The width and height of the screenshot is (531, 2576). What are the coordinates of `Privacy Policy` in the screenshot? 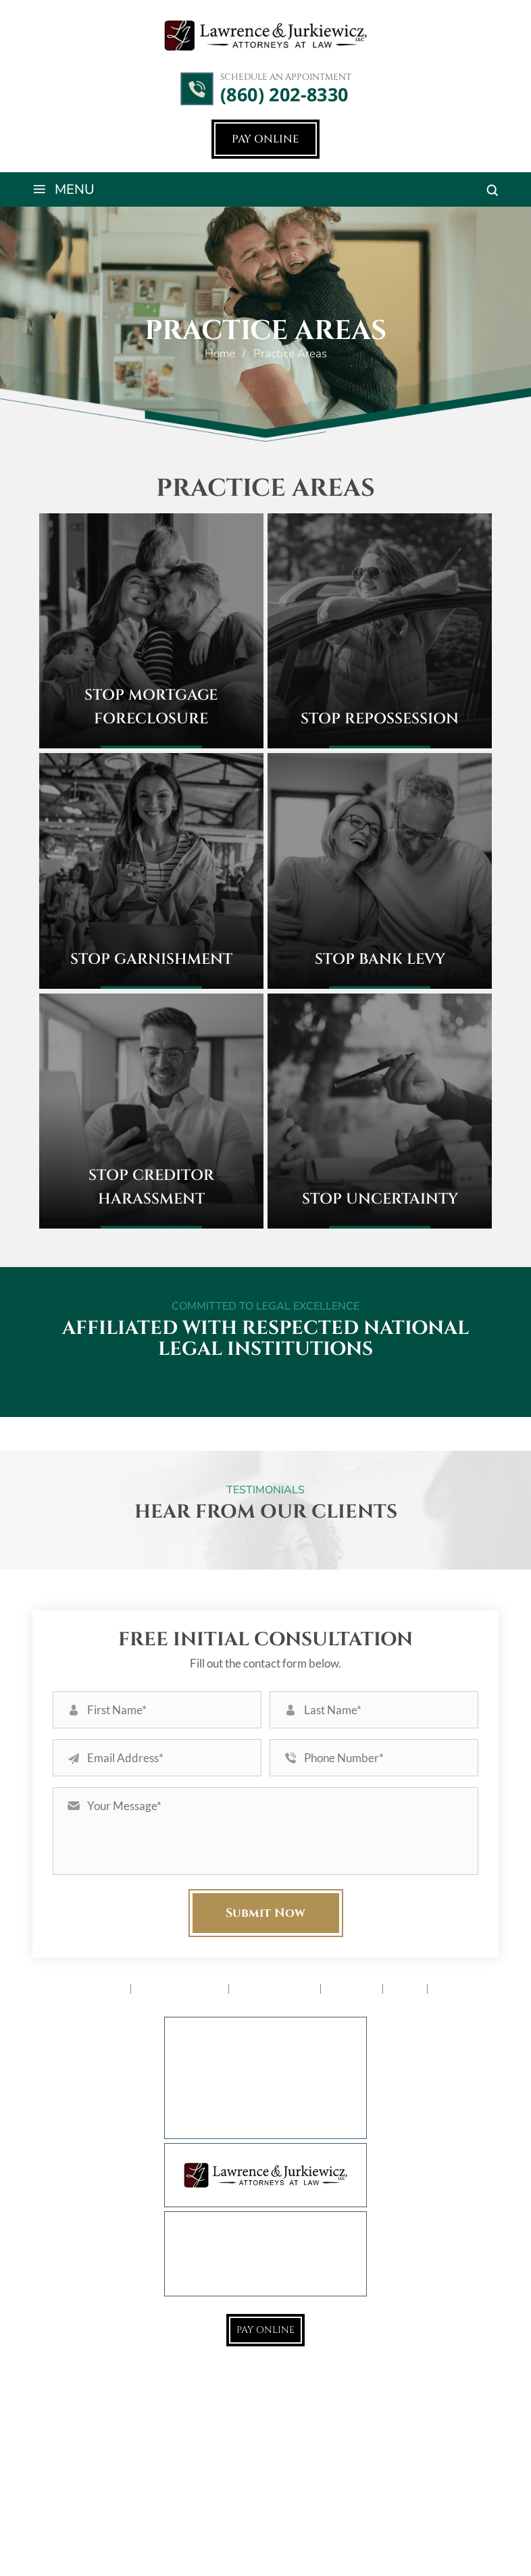 It's located at (423, 2547).